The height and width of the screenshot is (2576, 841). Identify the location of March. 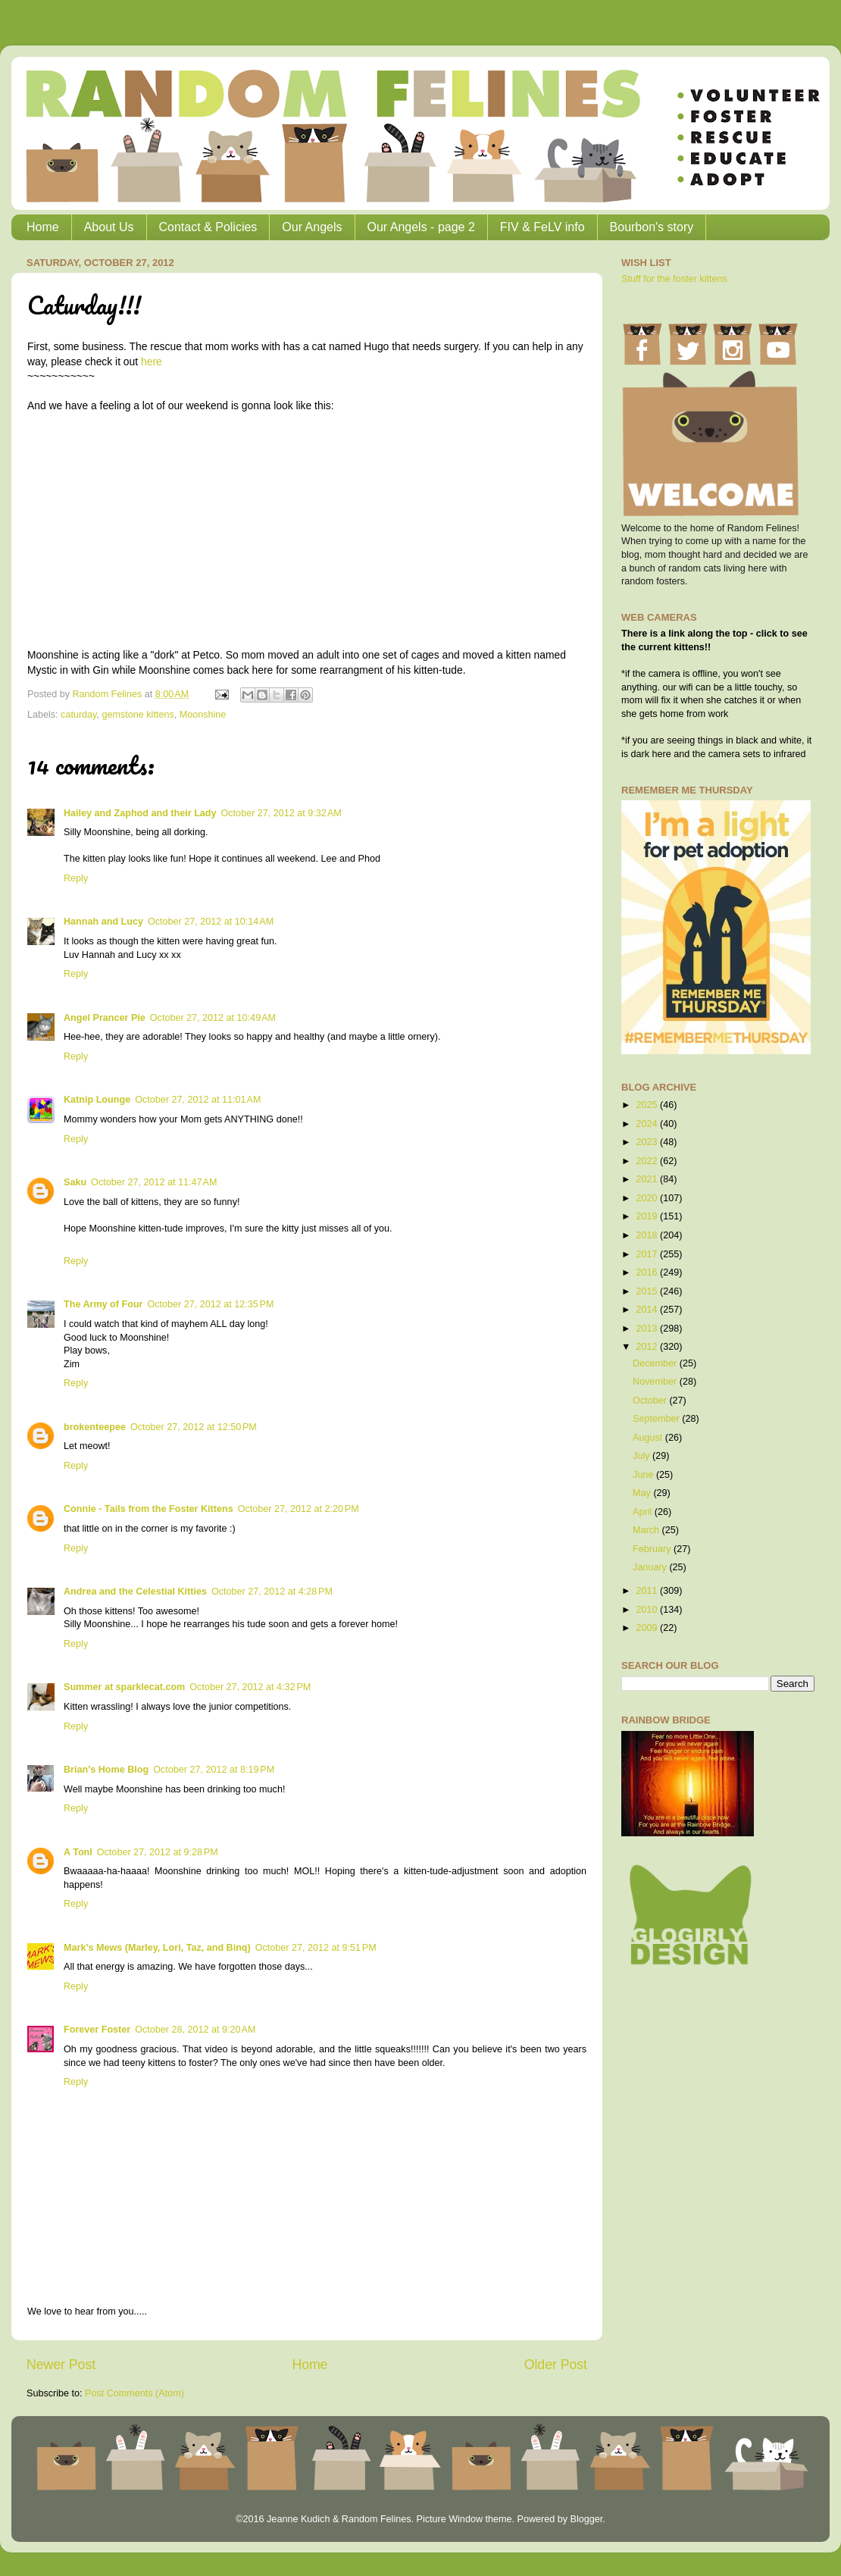
(647, 1530).